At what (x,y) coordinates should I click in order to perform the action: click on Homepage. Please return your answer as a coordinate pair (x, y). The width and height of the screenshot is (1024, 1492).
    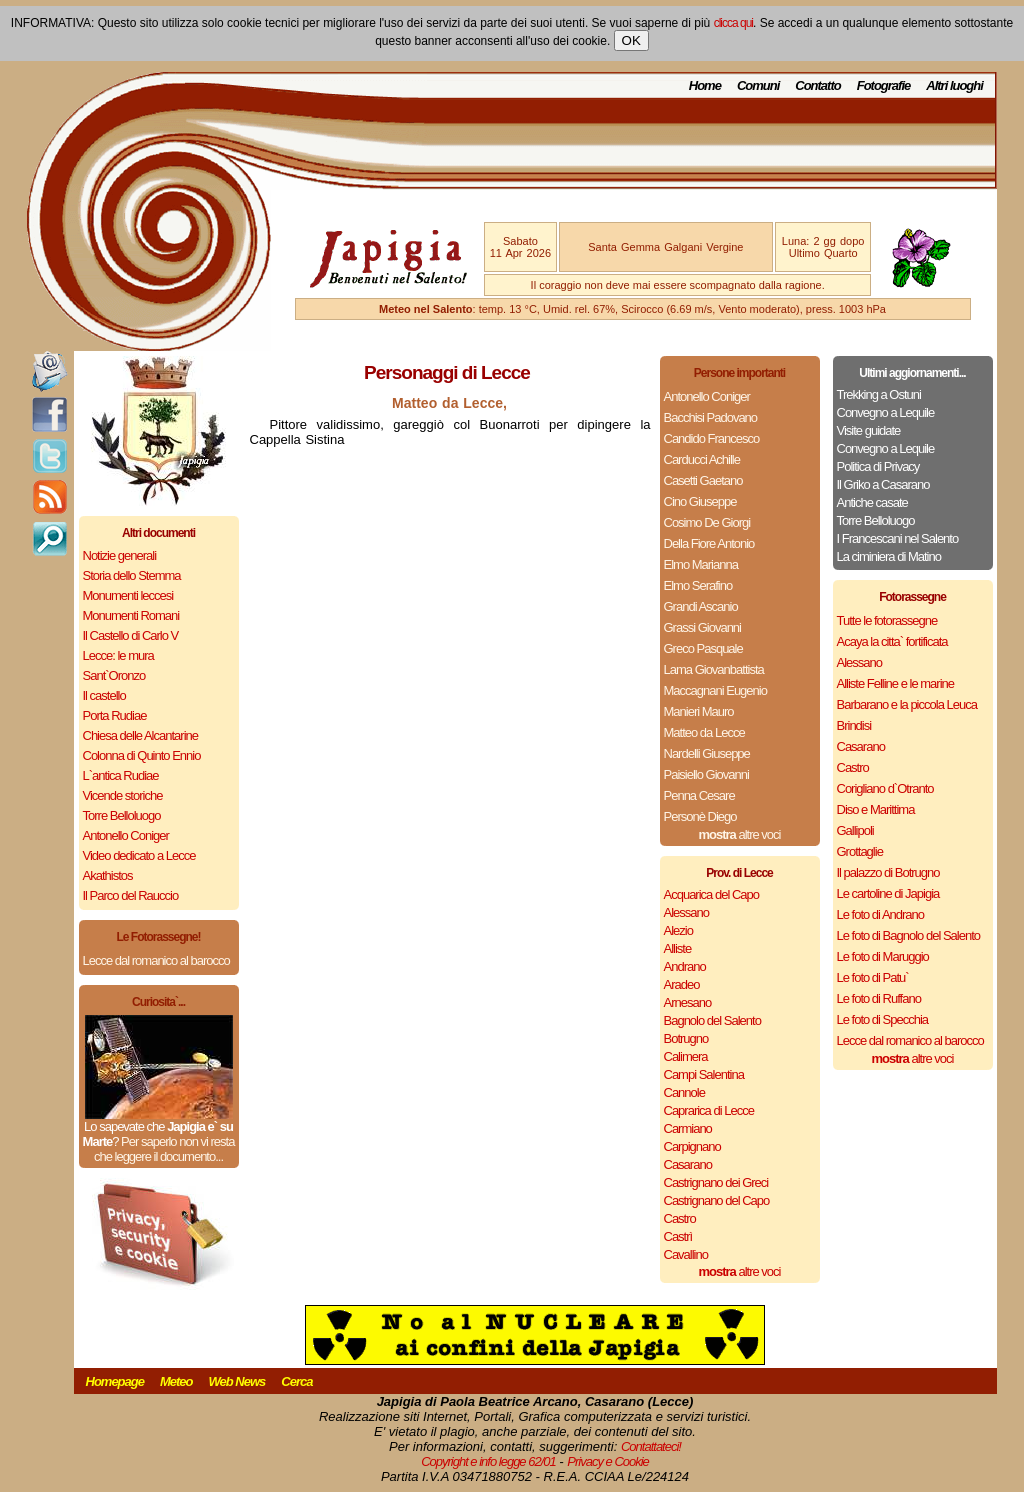
    Looking at the image, I should click on (115, 1381).